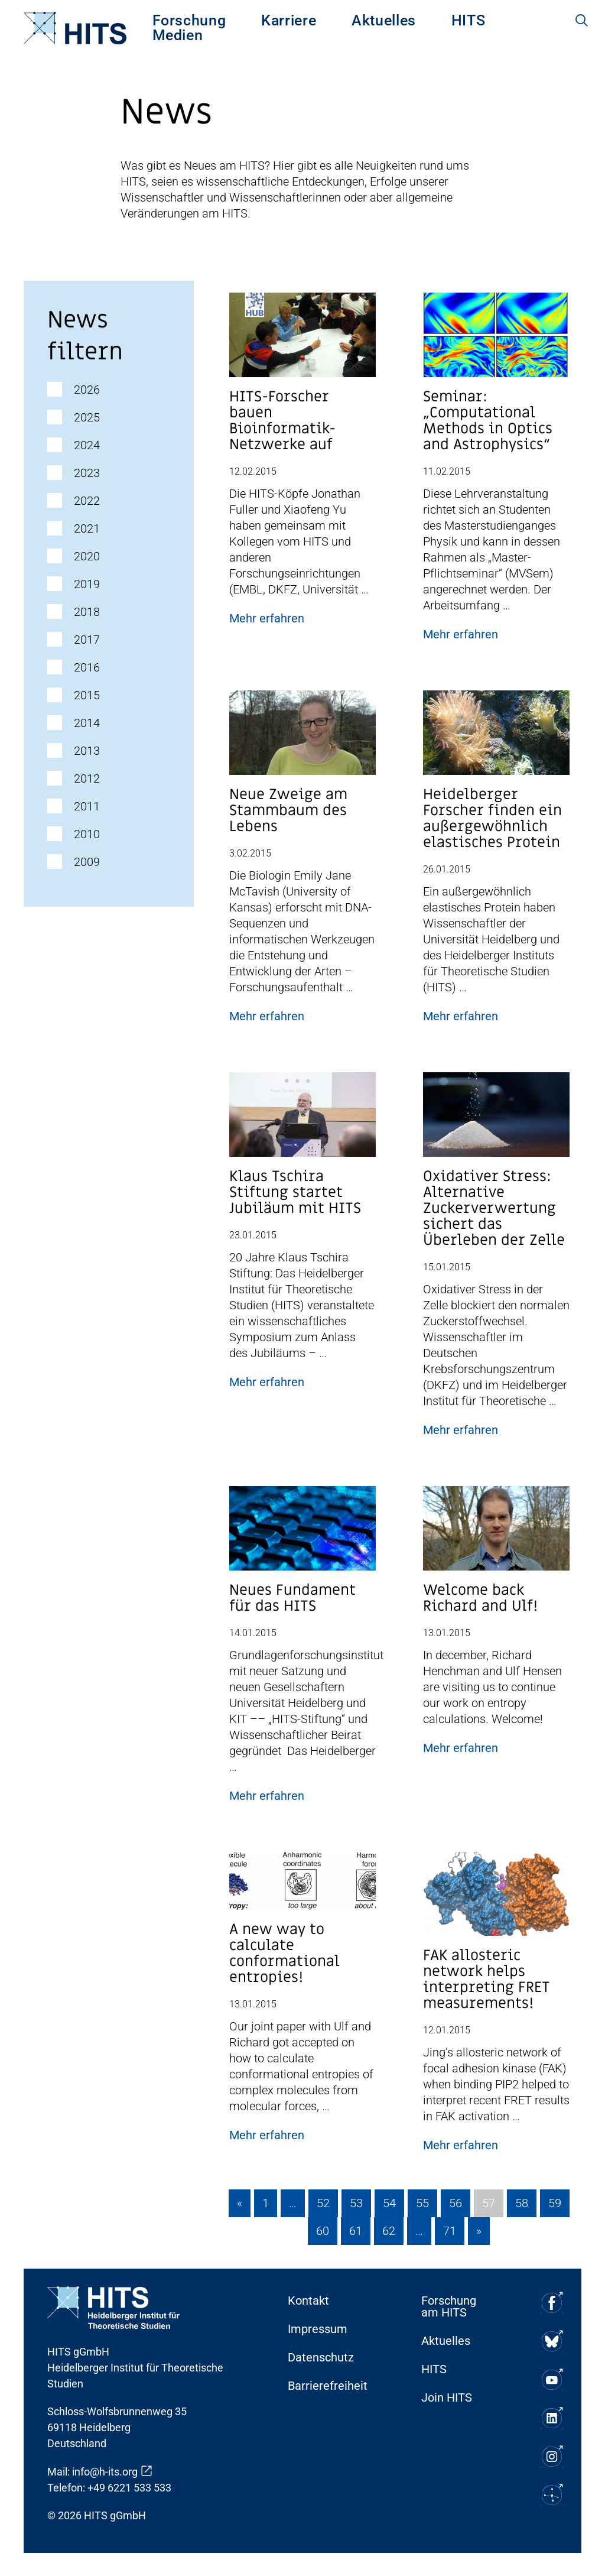  What do you see at coordinates (554, 2203) in the screenshot?
I see `59` at bounding box center [554, 2203].